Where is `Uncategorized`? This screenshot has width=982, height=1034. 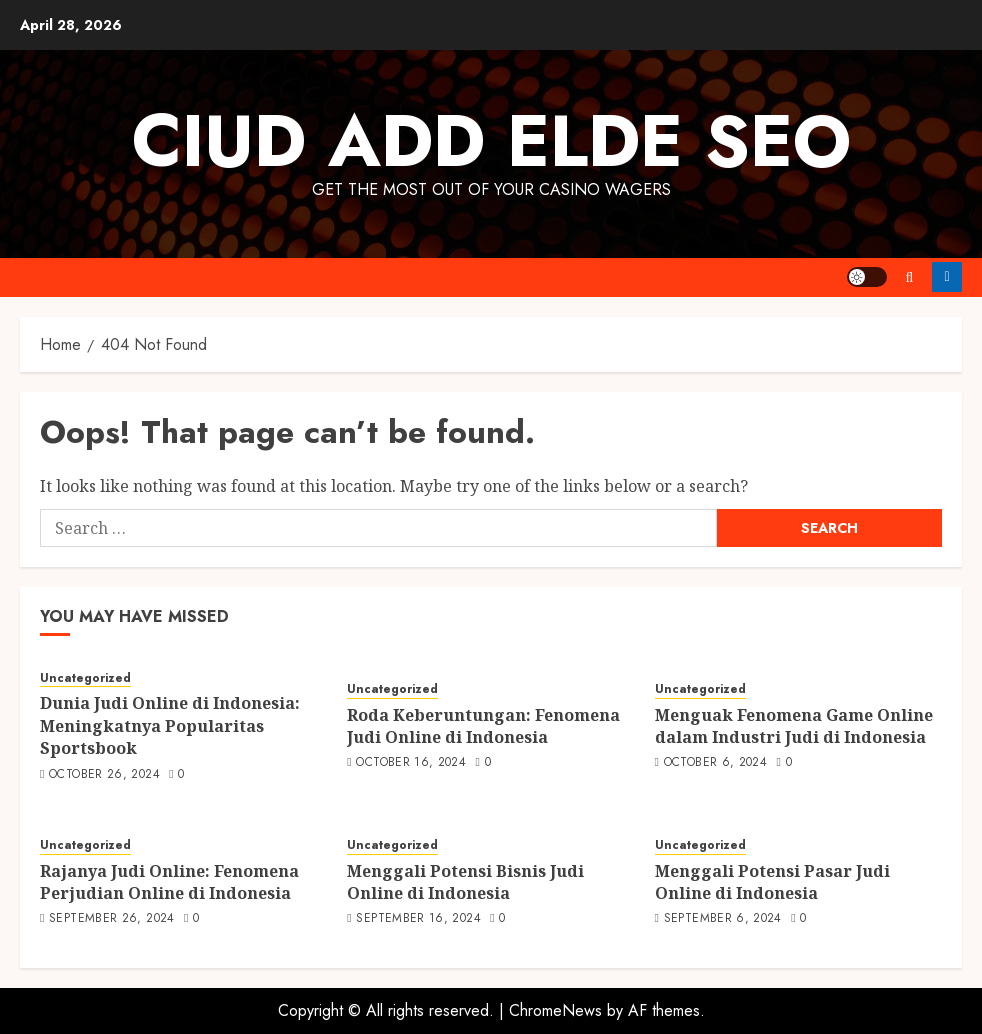
Uncategorized is located at coordinates (85, 678).